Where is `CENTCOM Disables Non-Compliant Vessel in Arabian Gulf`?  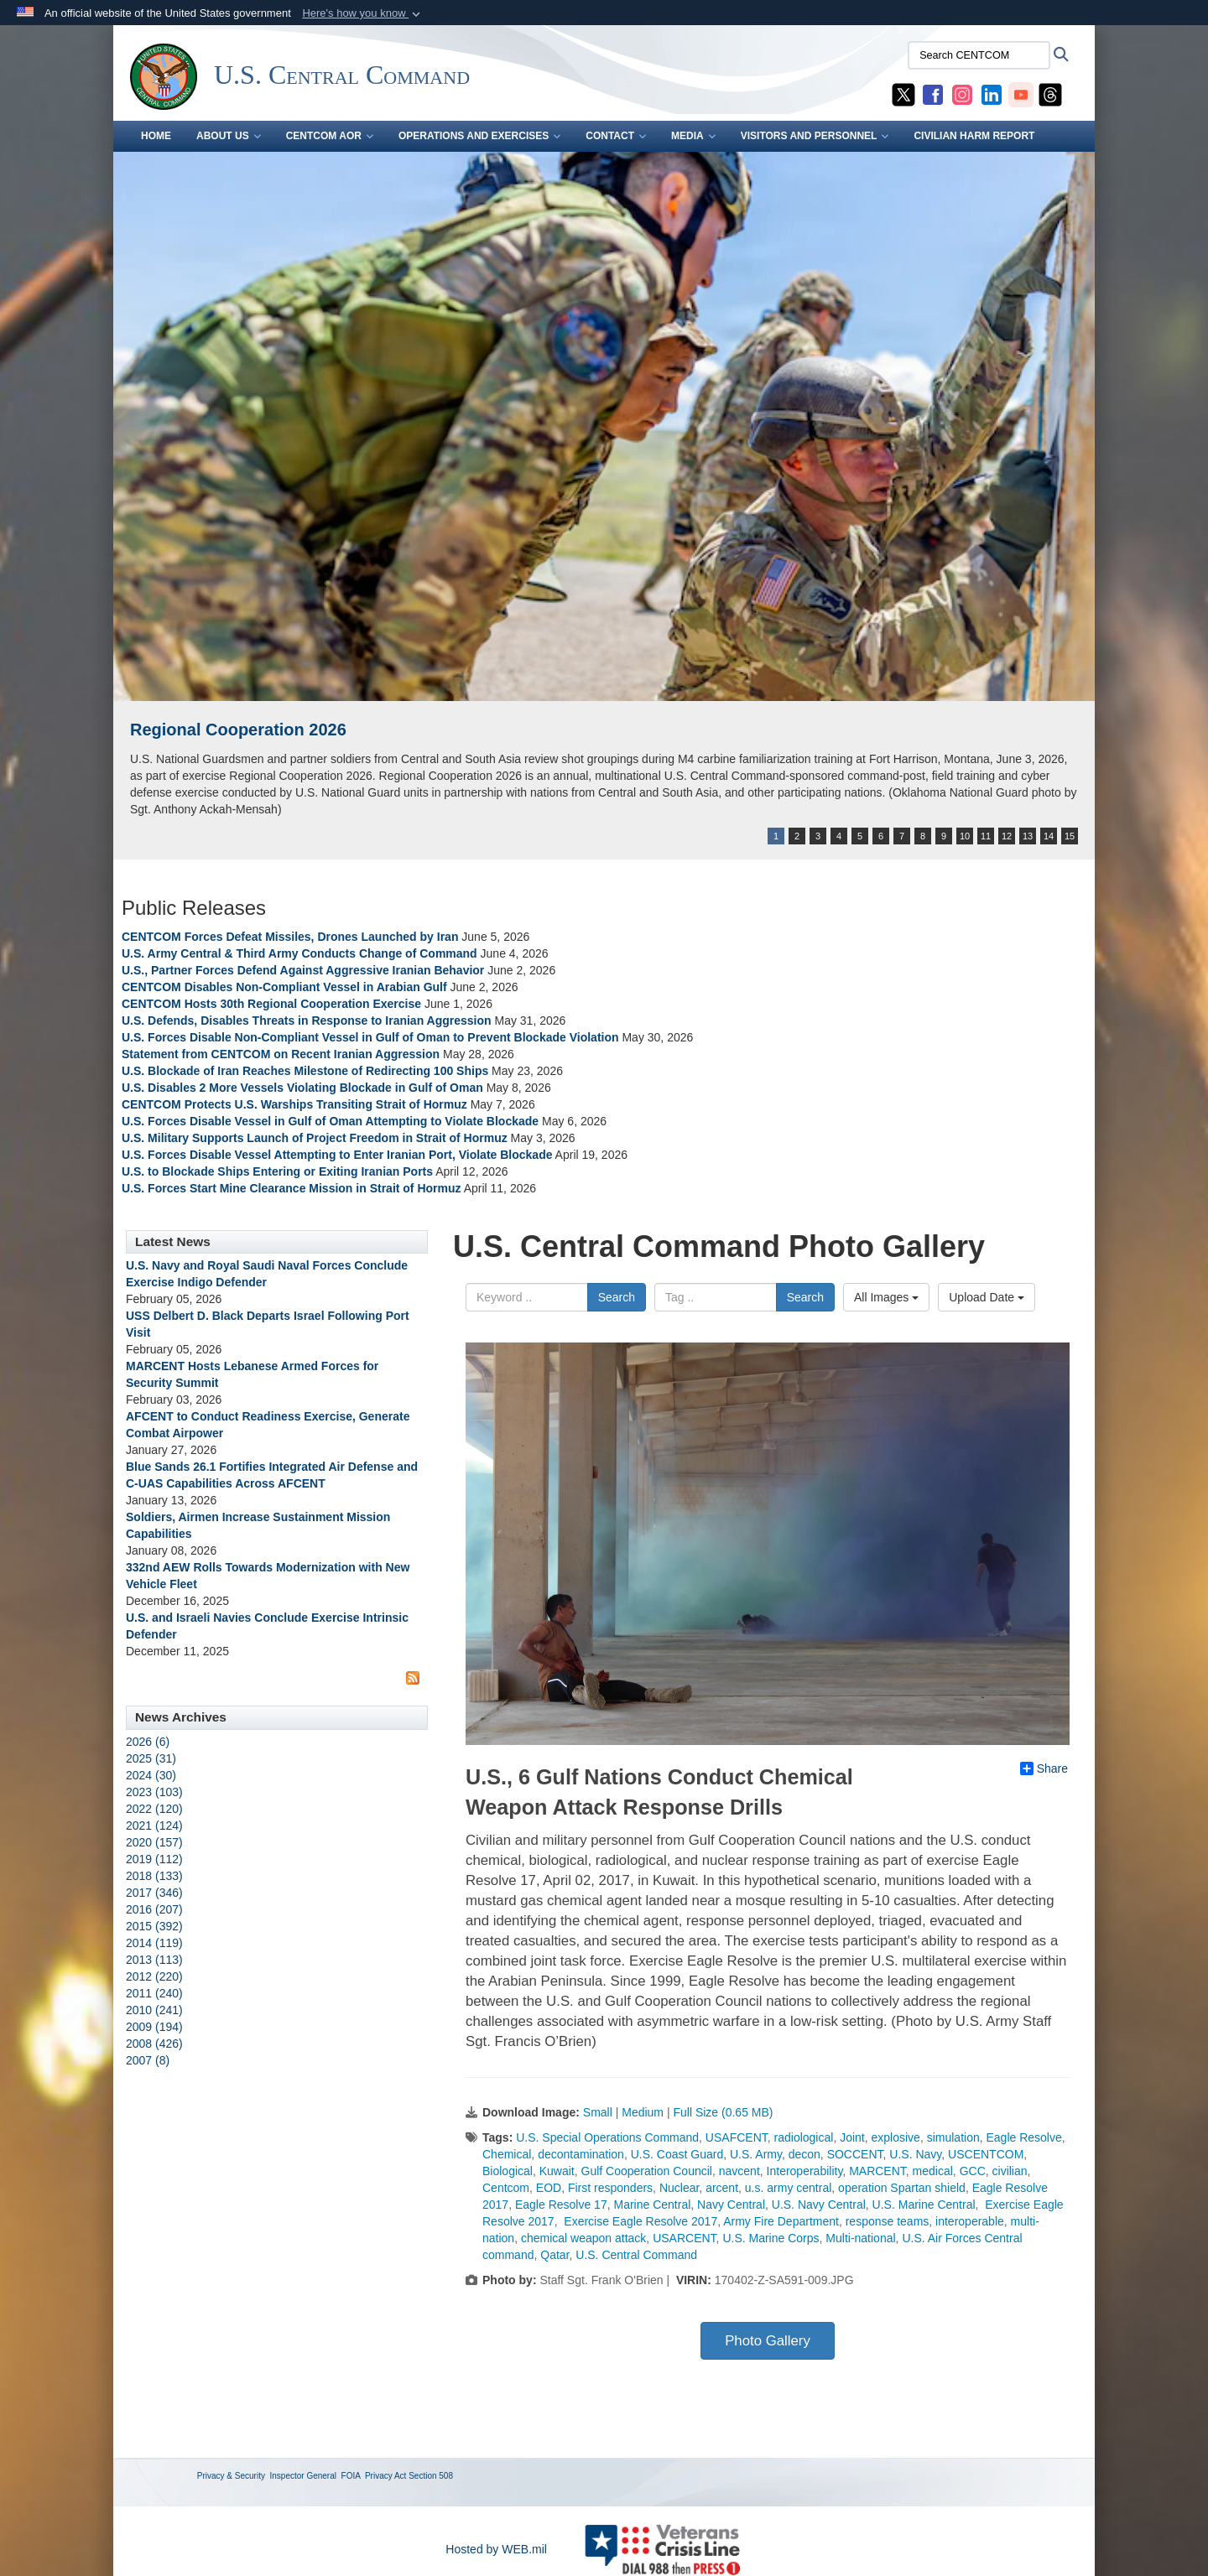
CENTCOM Disables Non-Compliant Vessel in Arabian Gulf is located at coordinates (284, 987).